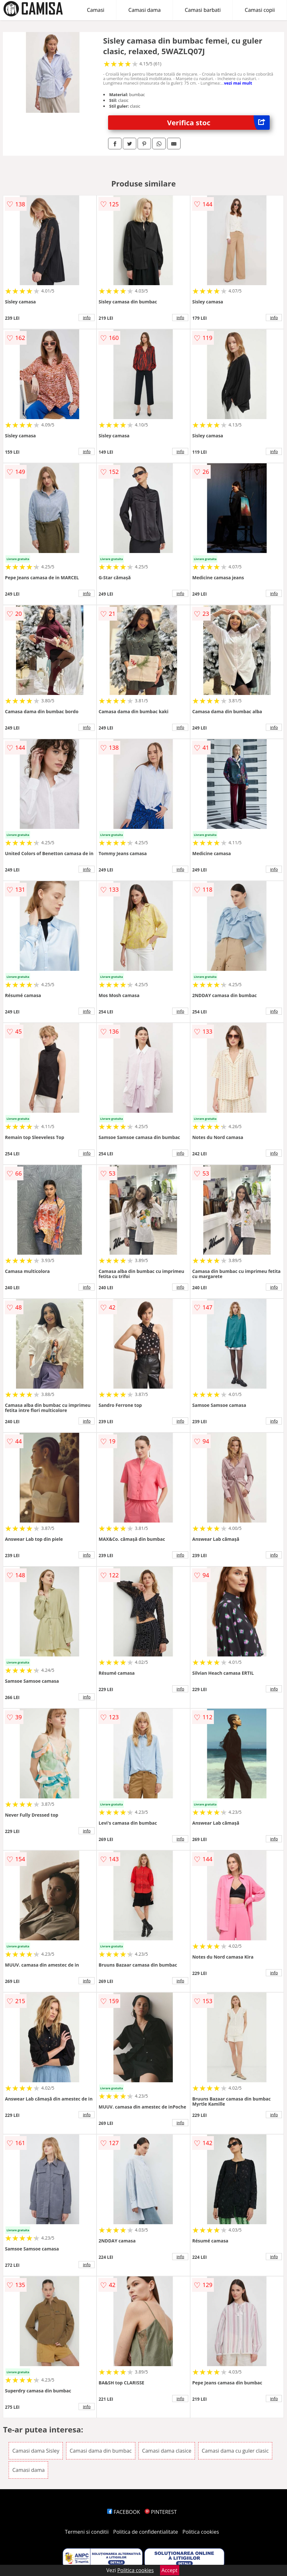 This screenshot has height=2576, width=287. What do you see at coordinates (145, 2531) in the screenshot?
I see `Politica de confidentialitate` at bounding box center [145, 2531].